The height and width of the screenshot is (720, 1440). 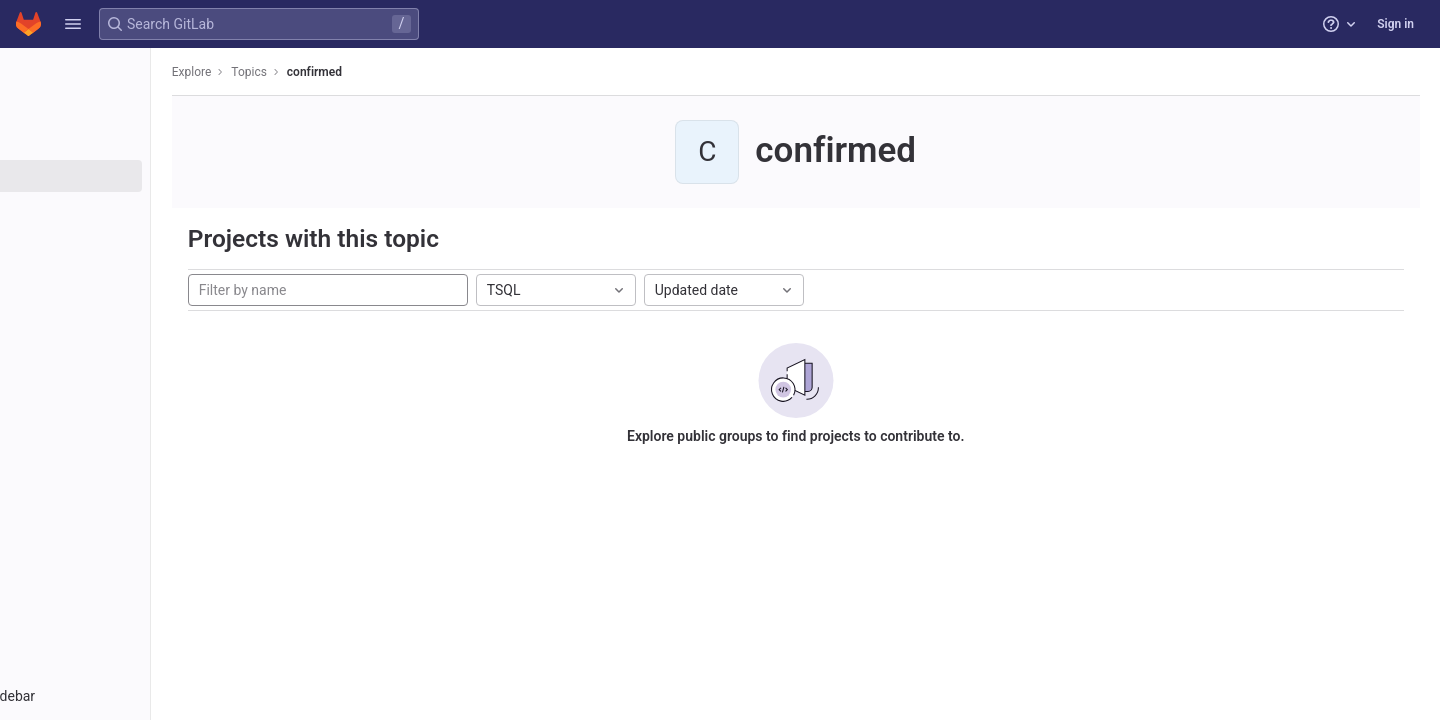 What do you see at coordinates (73, 24) in the screenshot?
I see `[button]` at bounding box center [73, 24].